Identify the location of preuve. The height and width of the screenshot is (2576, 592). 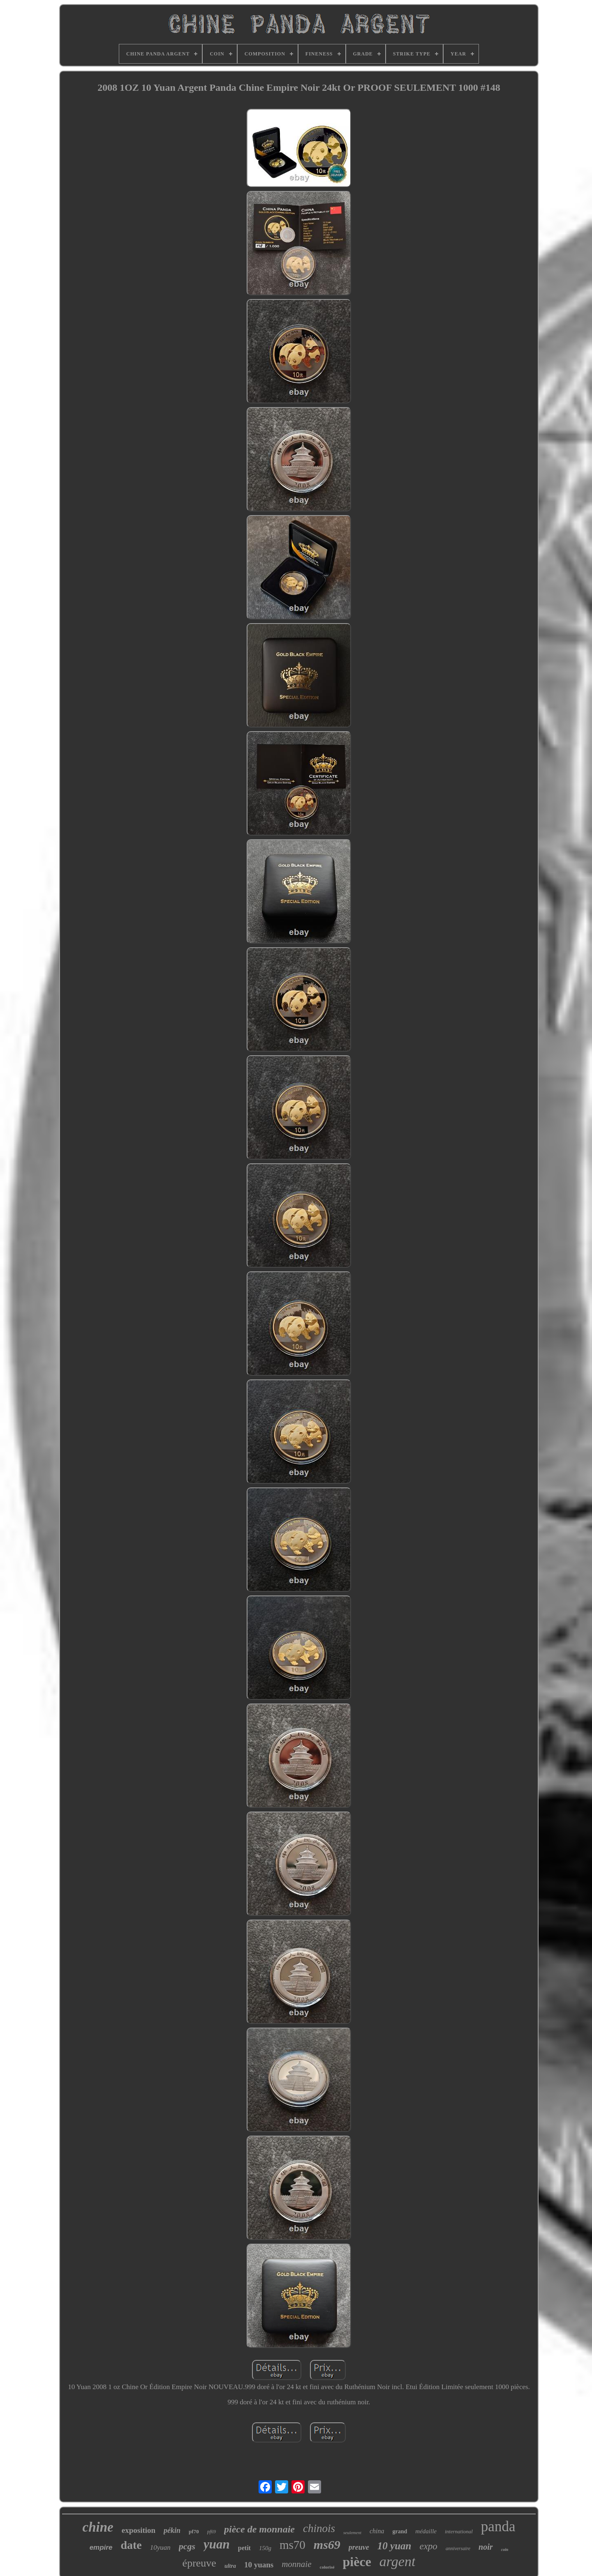
(359, 2547).